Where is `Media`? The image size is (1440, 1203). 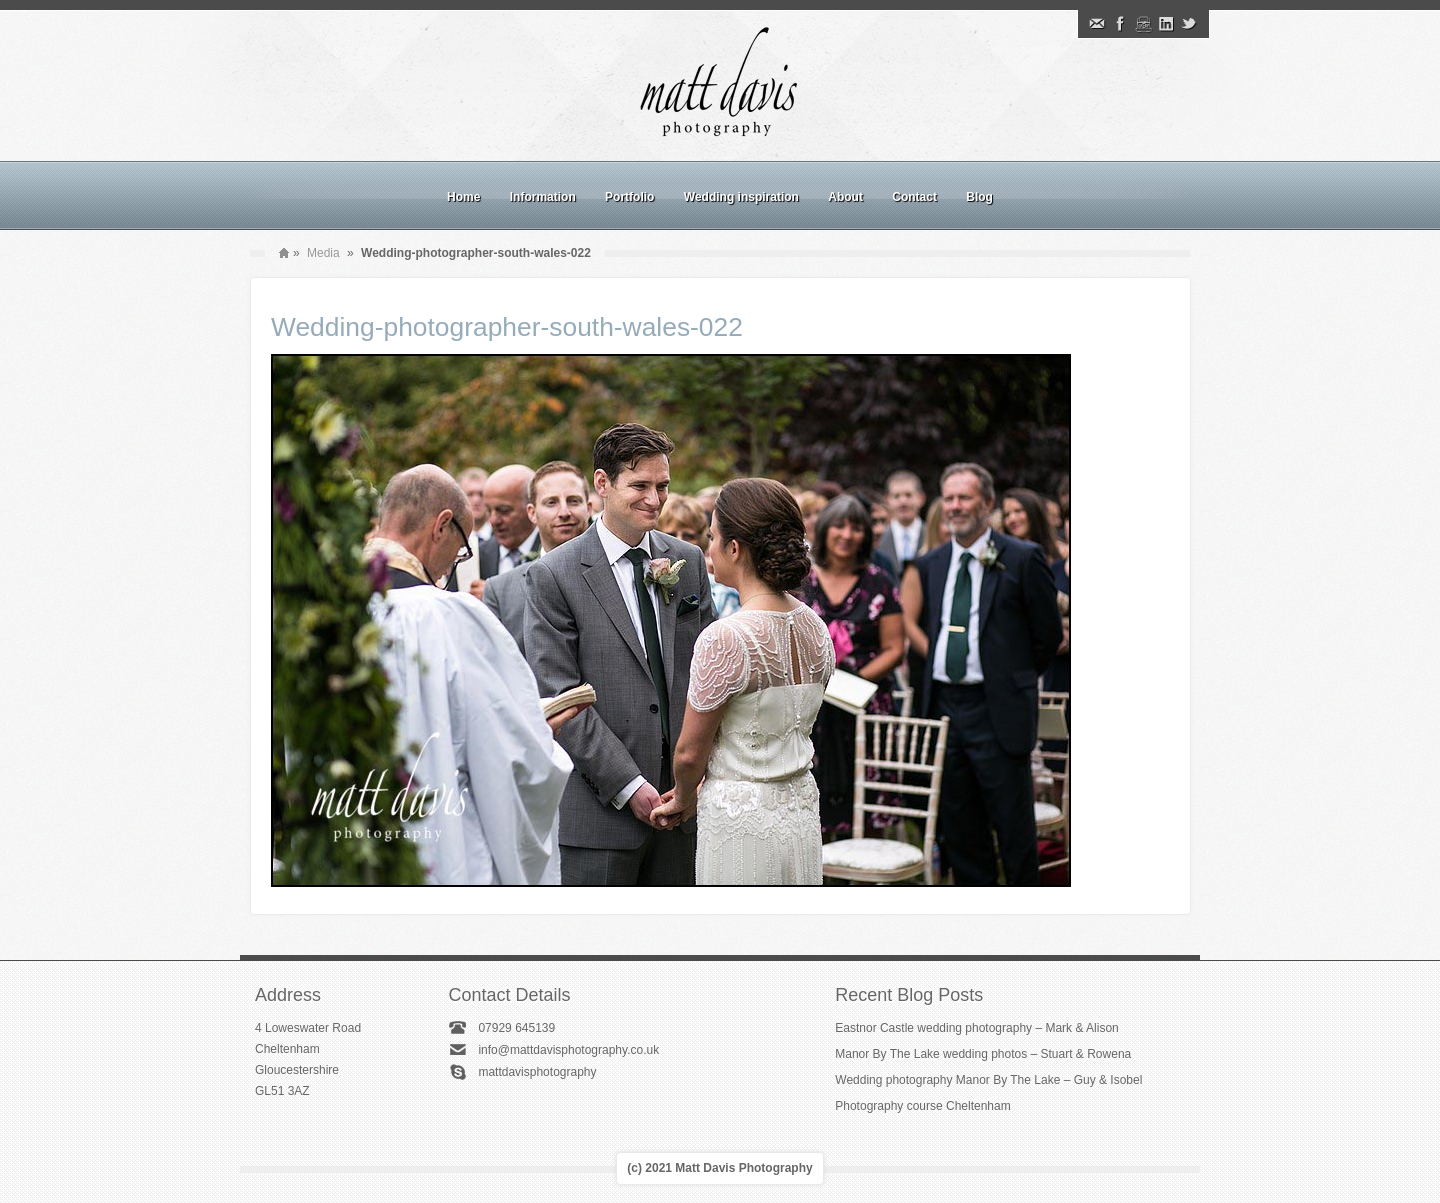 Media is located at coordinates (323, 253).